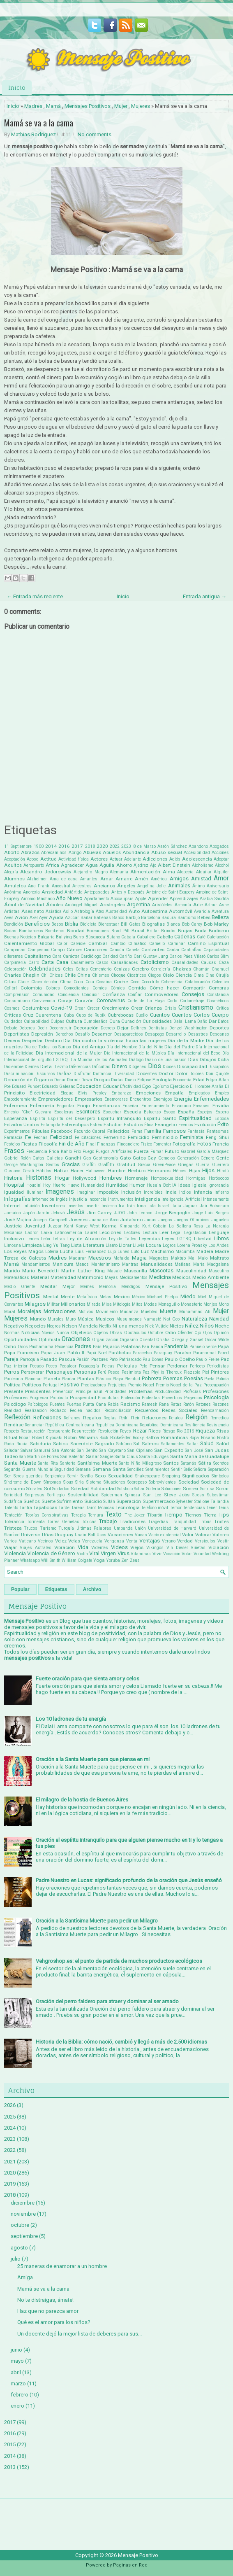 This screenshot has height=2576, width=233. I want to click on Luz, so click(145, 1251).